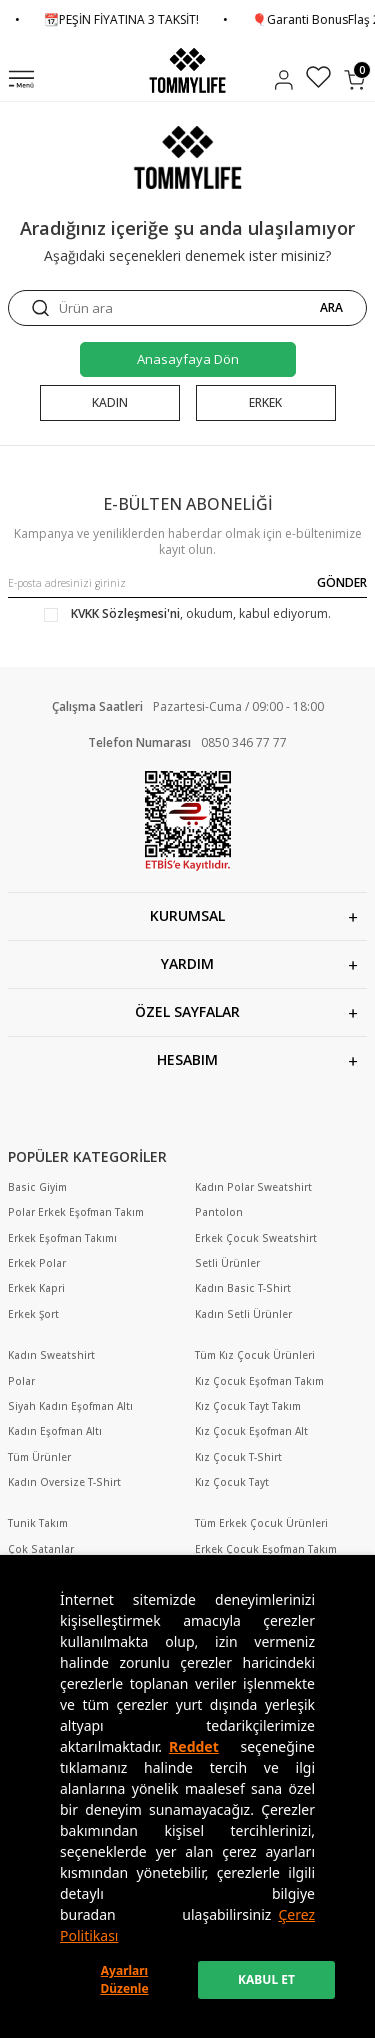  I want to click on Kadın Sweatshirt, so click(51, 1355).